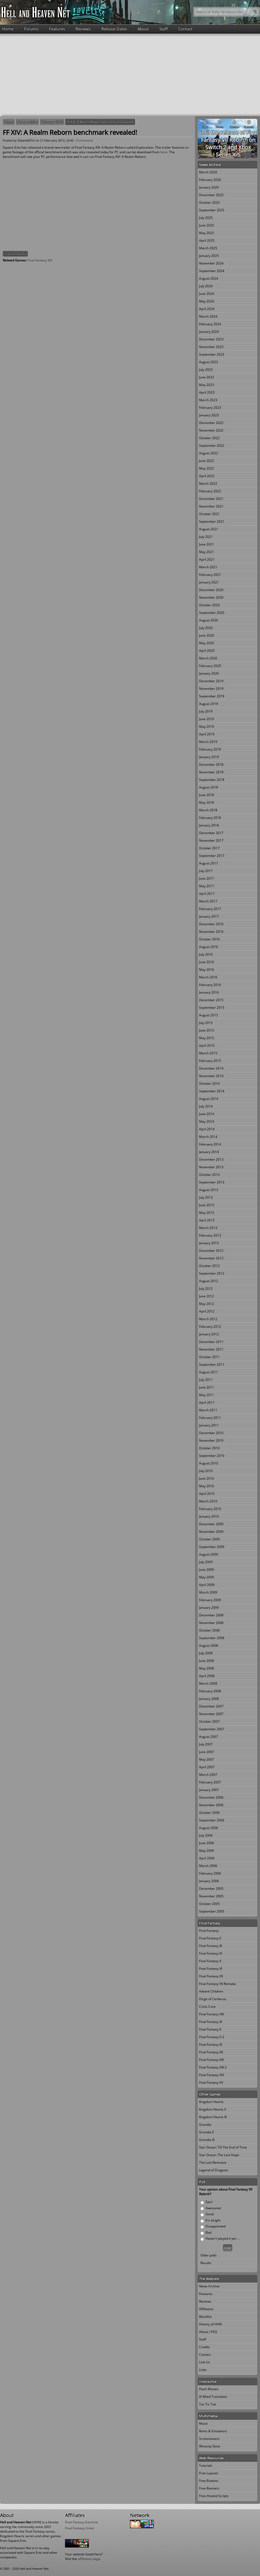  I want to click on March 2014, so click(208, 1136).